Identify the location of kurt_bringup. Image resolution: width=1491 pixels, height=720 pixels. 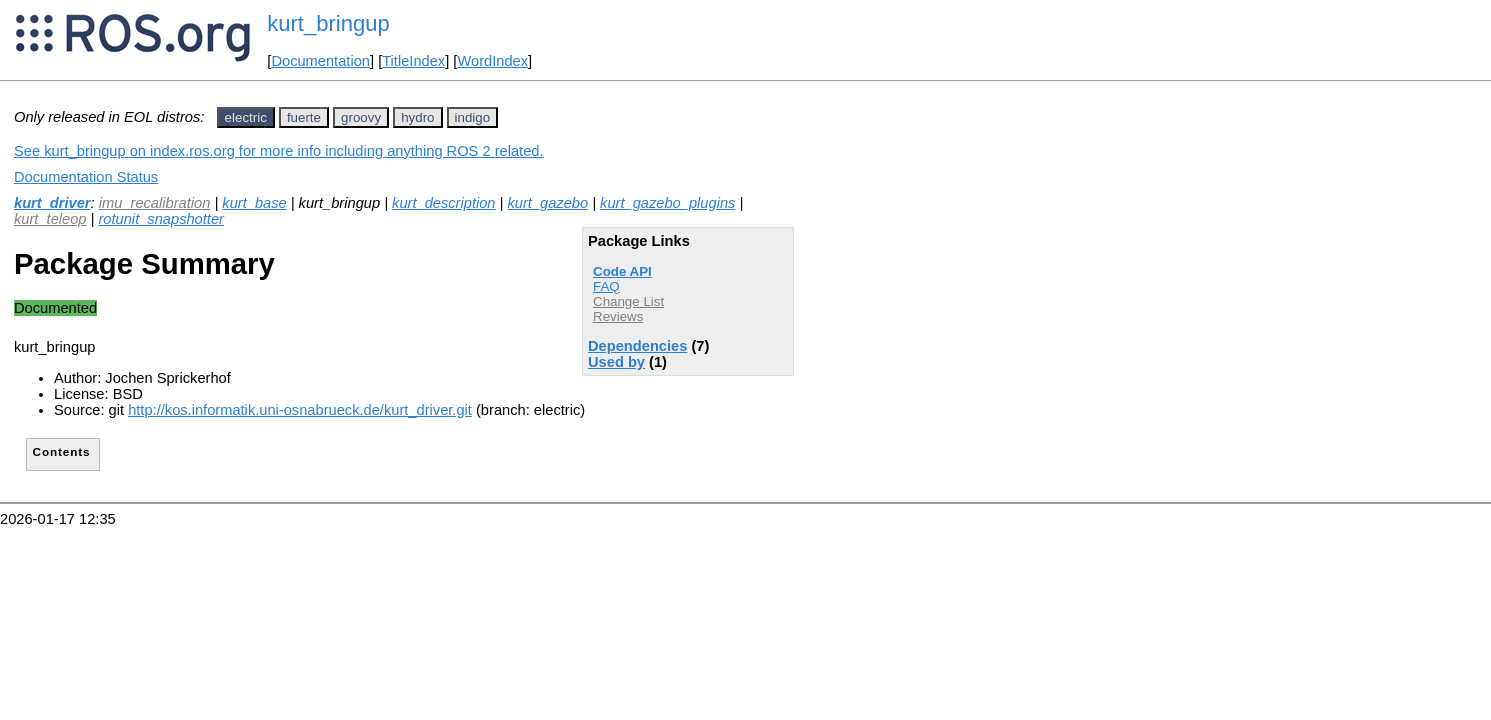
(328, 23).